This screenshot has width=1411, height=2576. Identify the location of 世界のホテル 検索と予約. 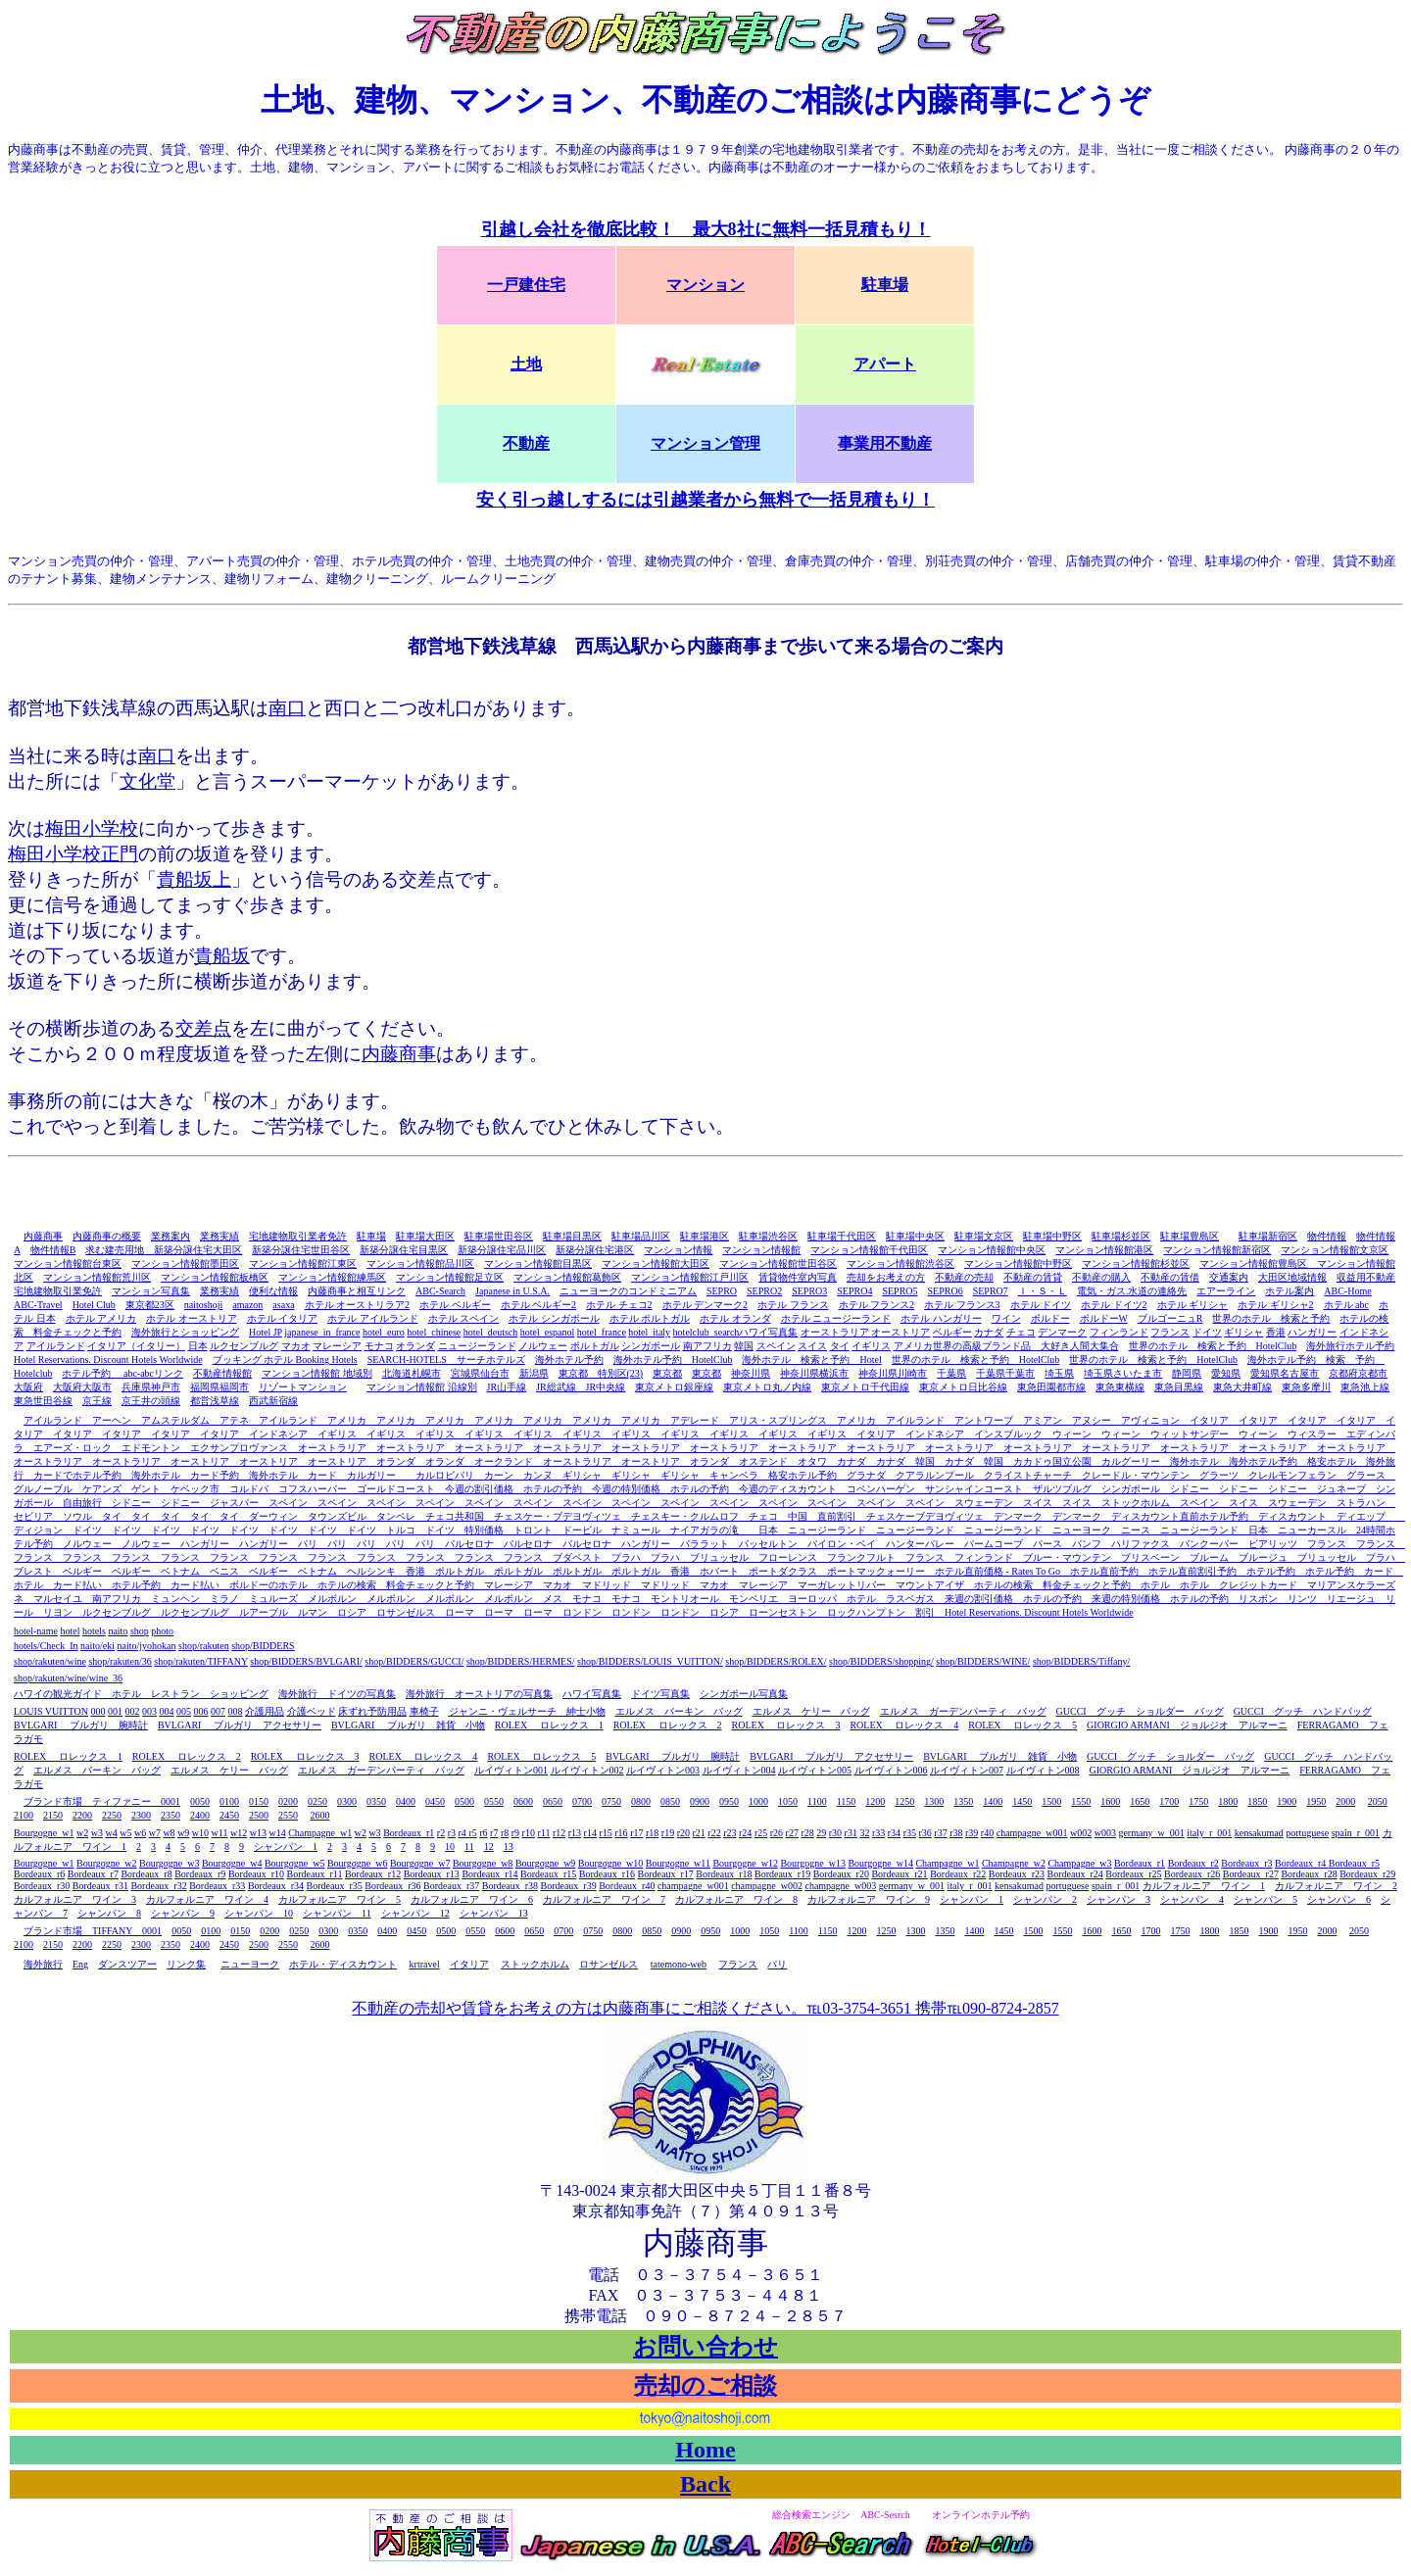
(1271, 1318).